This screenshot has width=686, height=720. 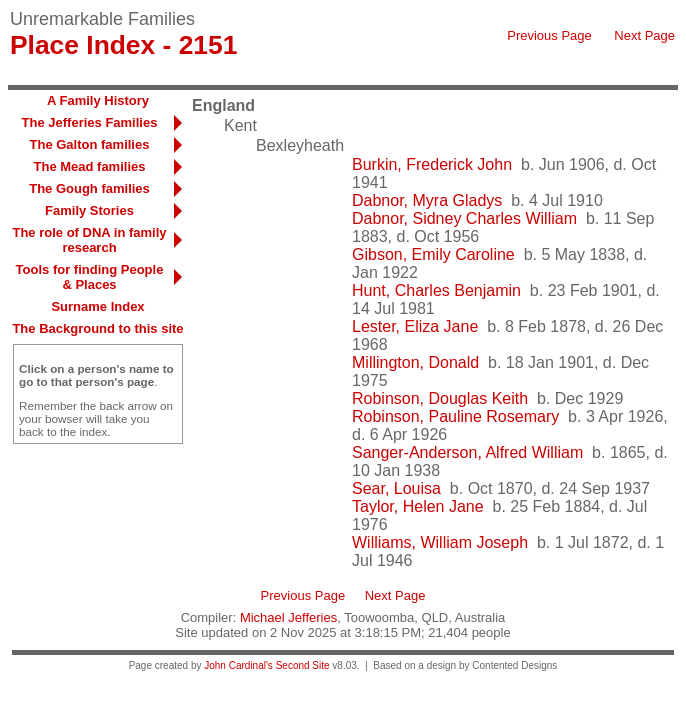 I want to click on Taylor, Helen Jane, so click(x=418, y=506).